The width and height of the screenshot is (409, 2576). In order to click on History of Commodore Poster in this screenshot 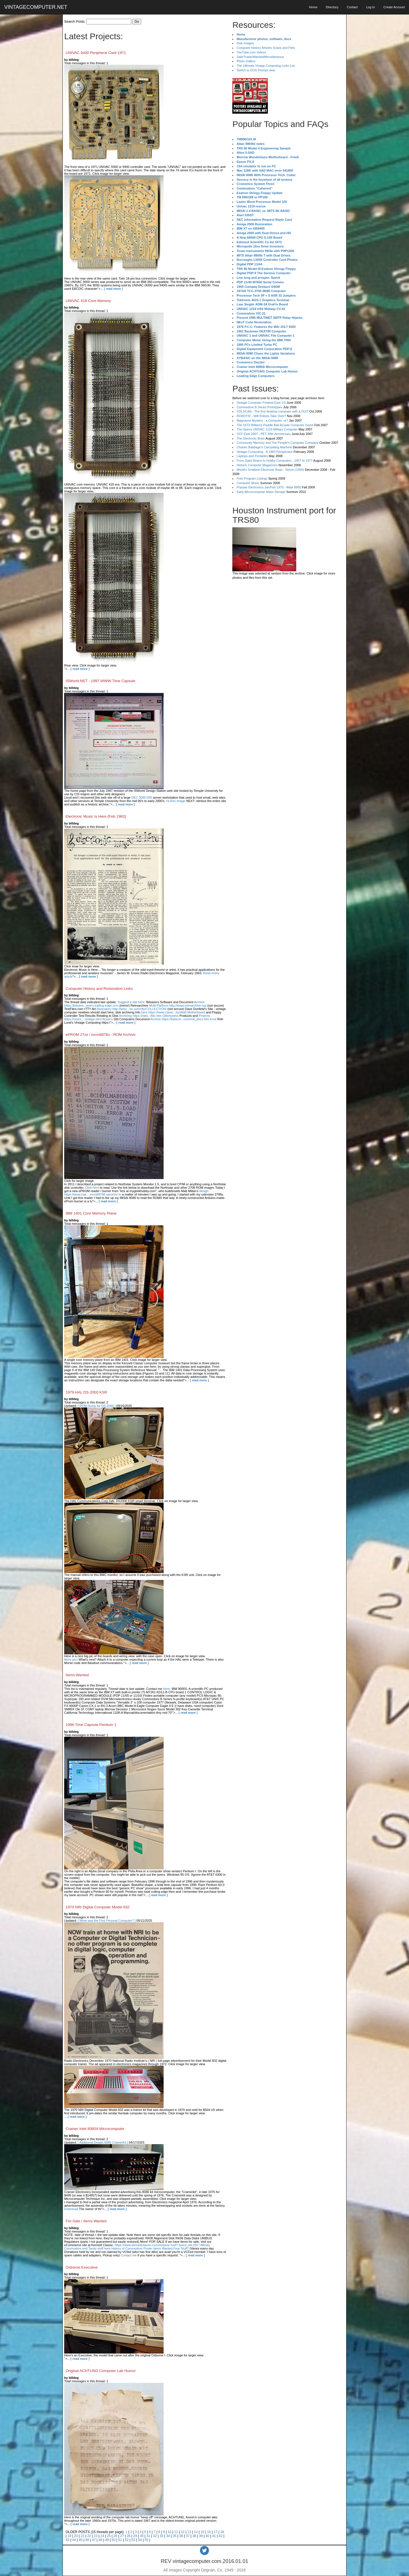, I will do `click(132, 2248)`.